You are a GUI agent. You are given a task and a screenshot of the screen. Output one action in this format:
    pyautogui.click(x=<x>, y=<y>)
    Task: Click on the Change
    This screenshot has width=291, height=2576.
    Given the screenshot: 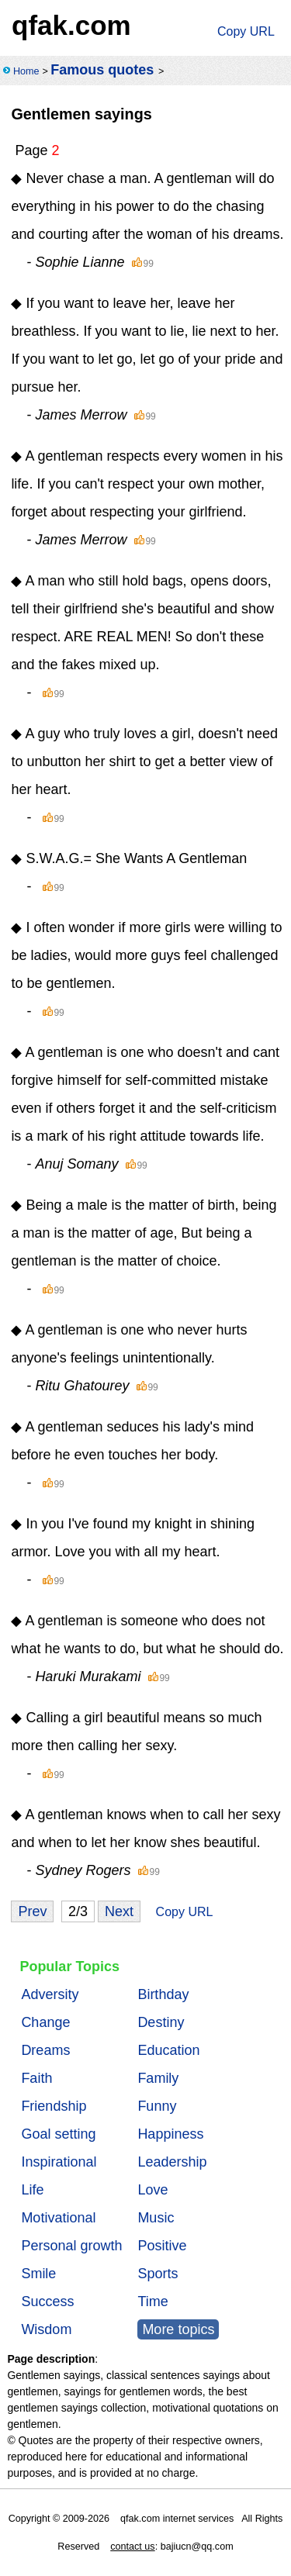 What is the action you would take?
    pyautogui.click(x=45, y=2022)
    